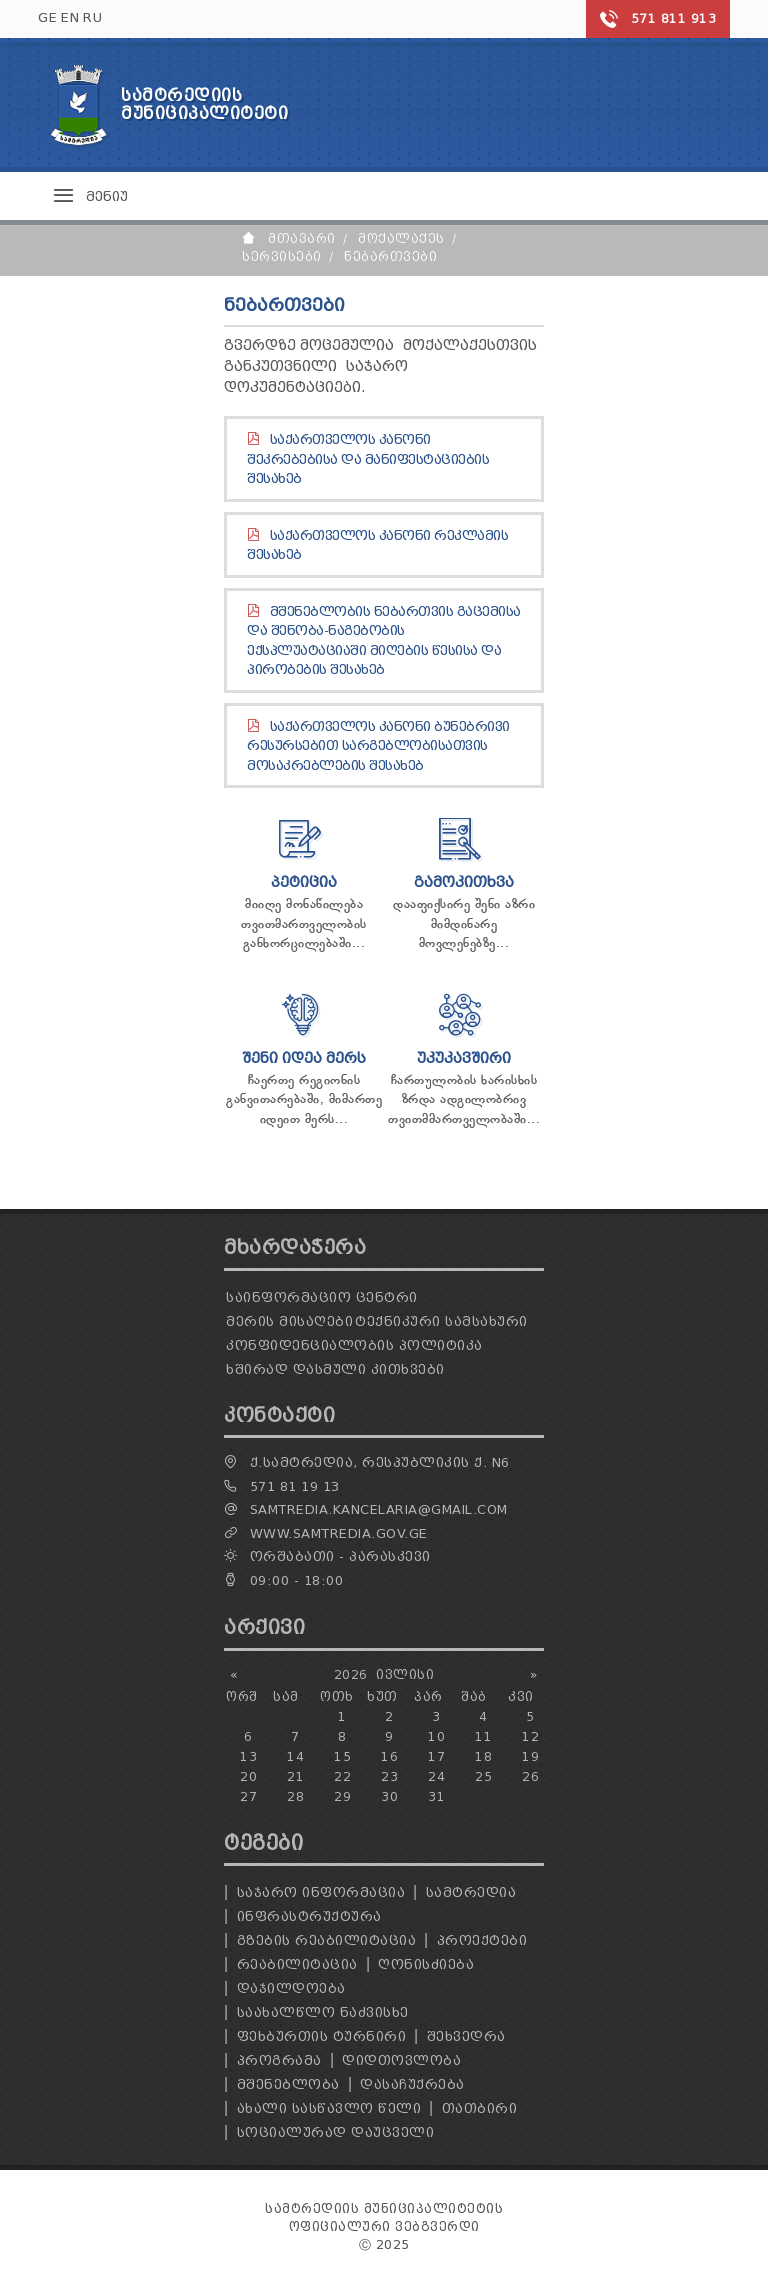 The height and width of the screenshot is (2284, 768). Describe the element at coordinates (471, 1892) in the screenshot. I see `სამტრედია` at that location.